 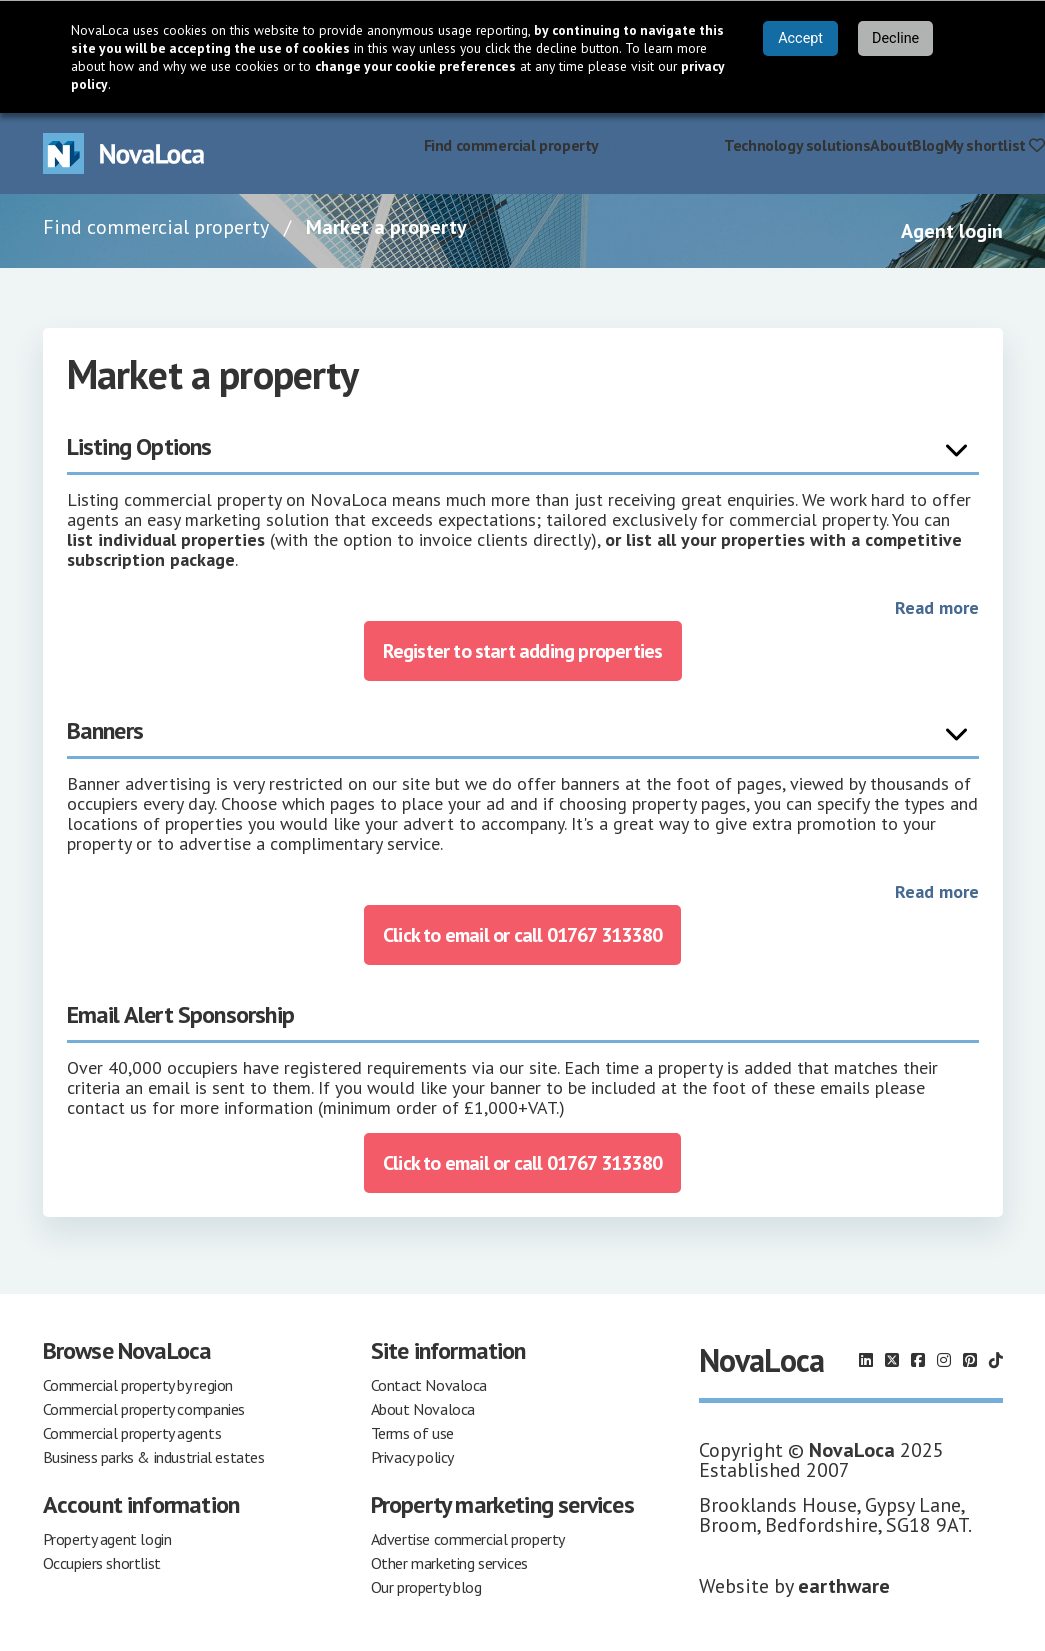 What do you see at coordinates (154, 1457) in the screenshot?
I see `Business parks & industrial estates` at bounding box center [154, 1457].